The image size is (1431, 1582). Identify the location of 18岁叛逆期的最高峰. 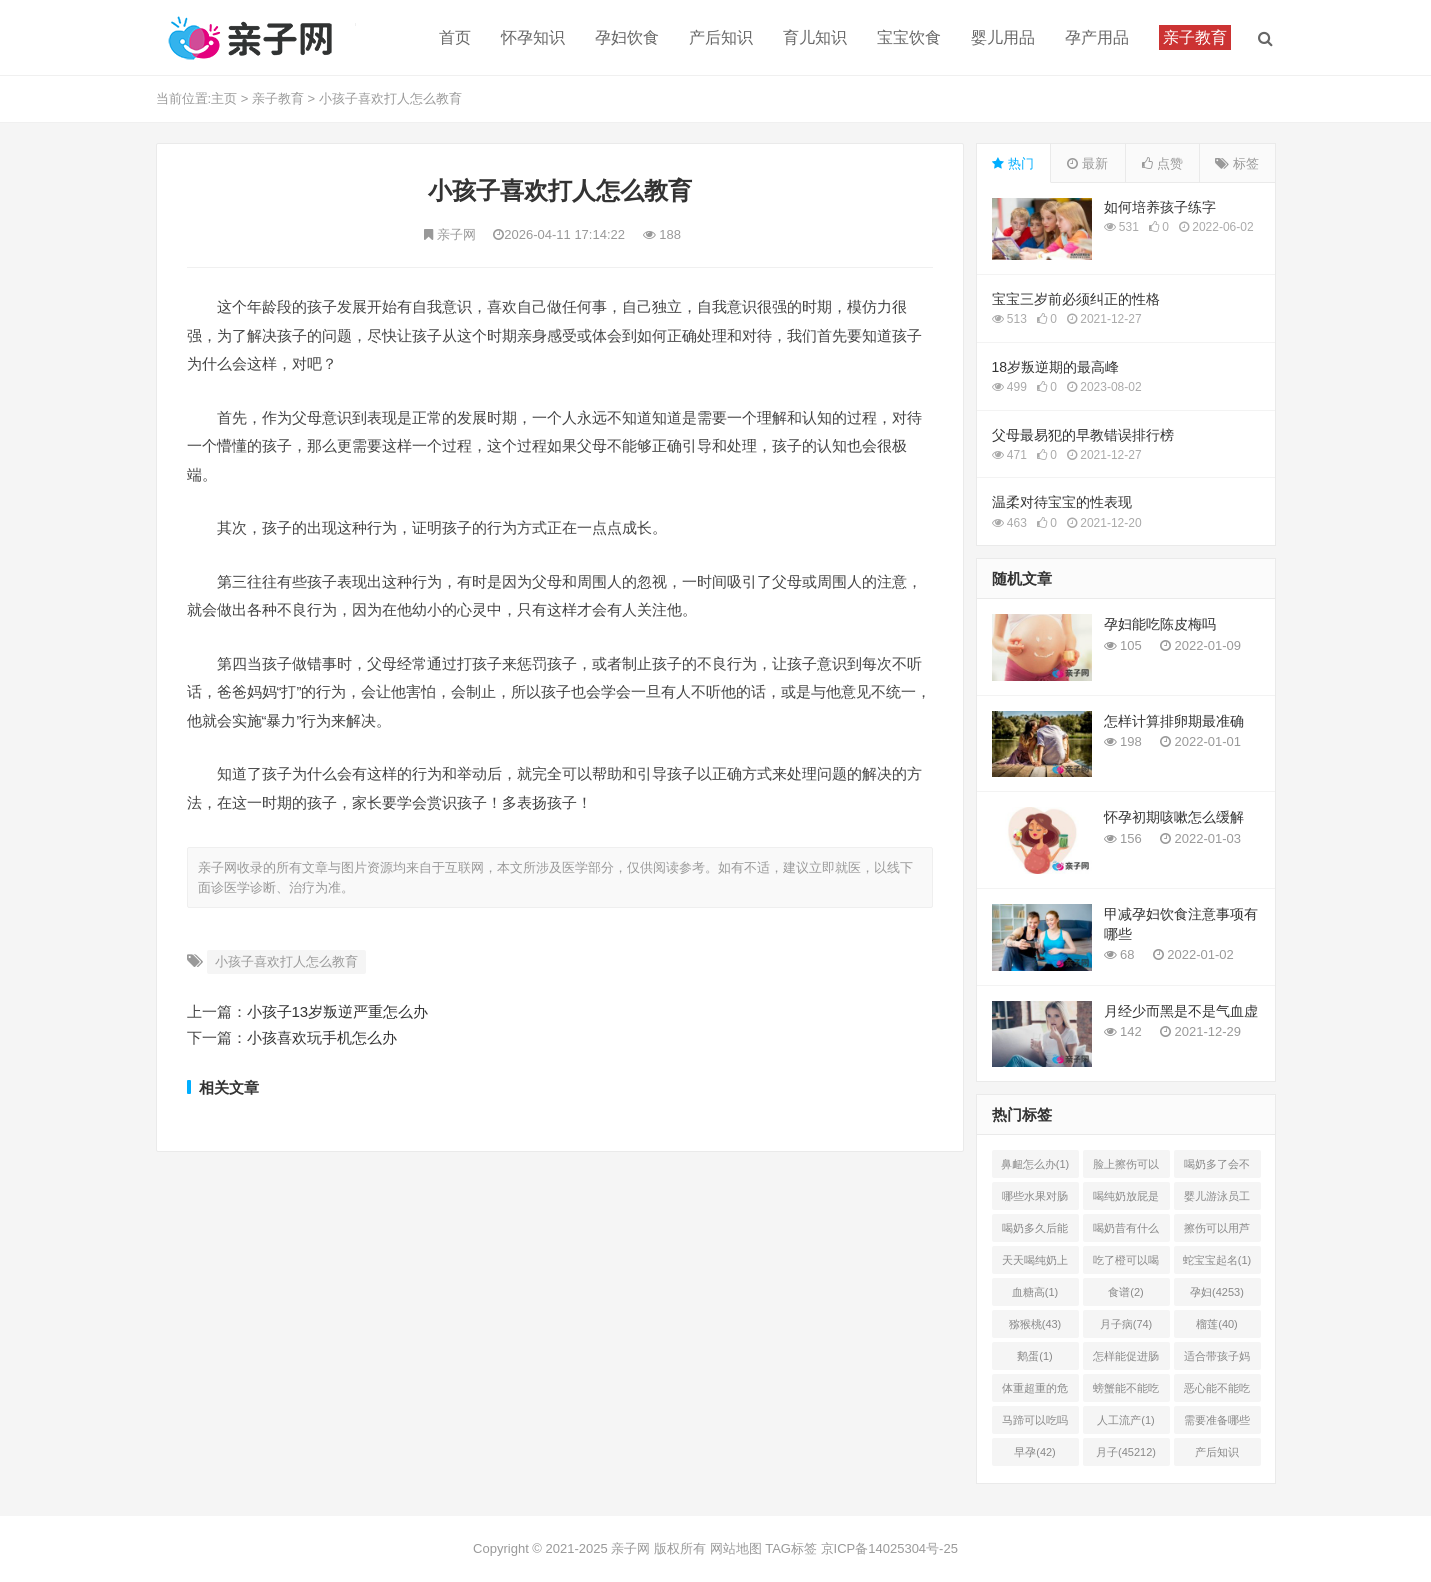
(1056, 367).